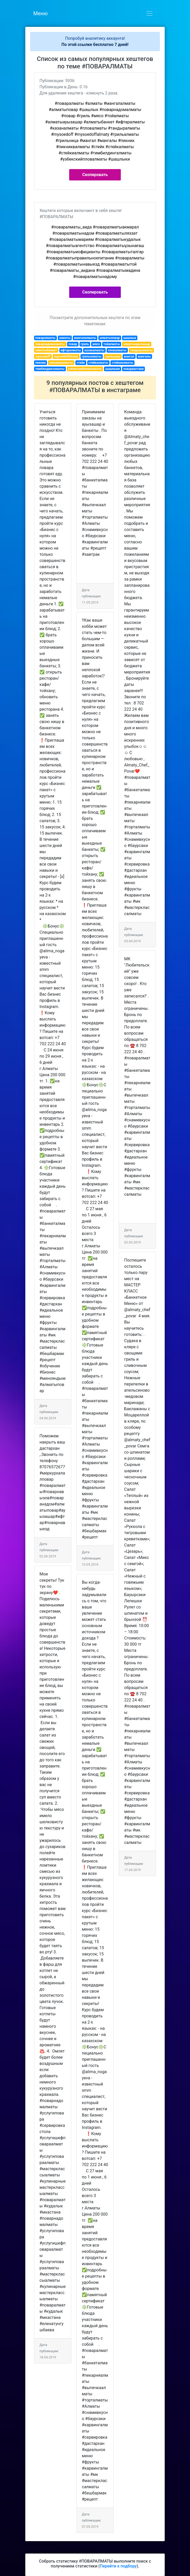 The width and height of the screenshot is (190, 2576). What do you see at coordinates (61, 362) in the screenshot?
I see `пикниквалматы` at bounding box center [61, 362].